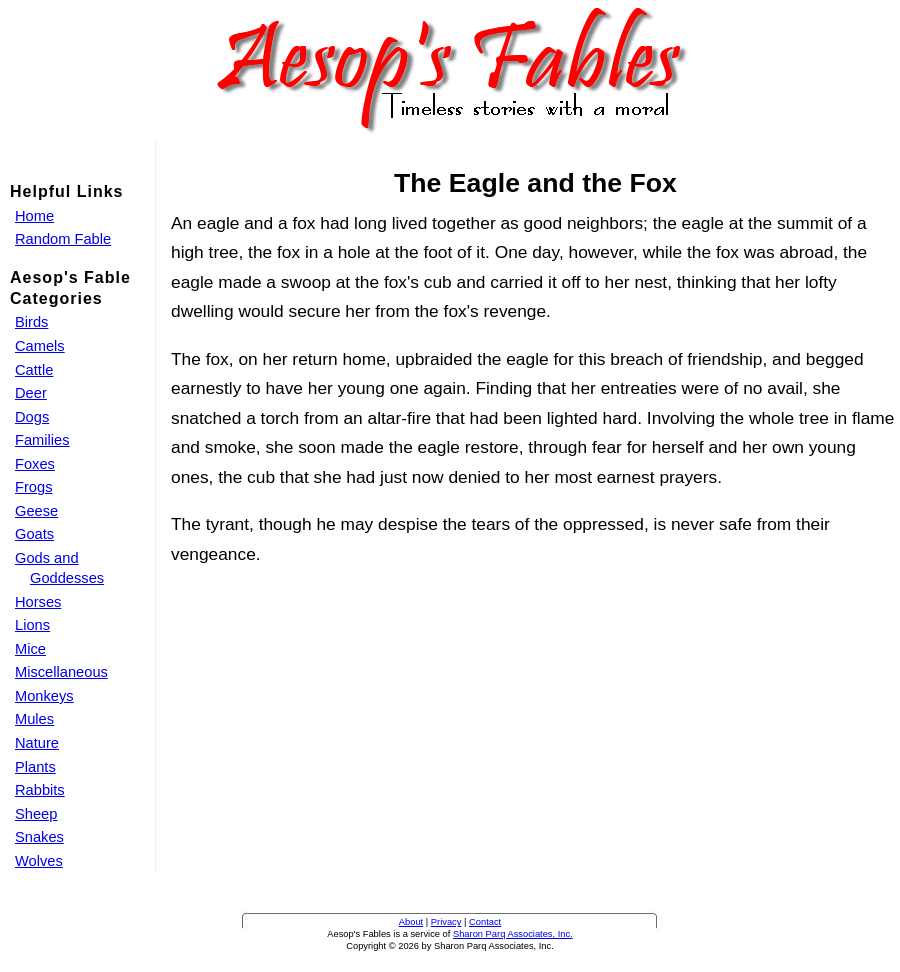  Describe the element at coordinates (32, 625) in the screenshot. I see `Lions` at that location.